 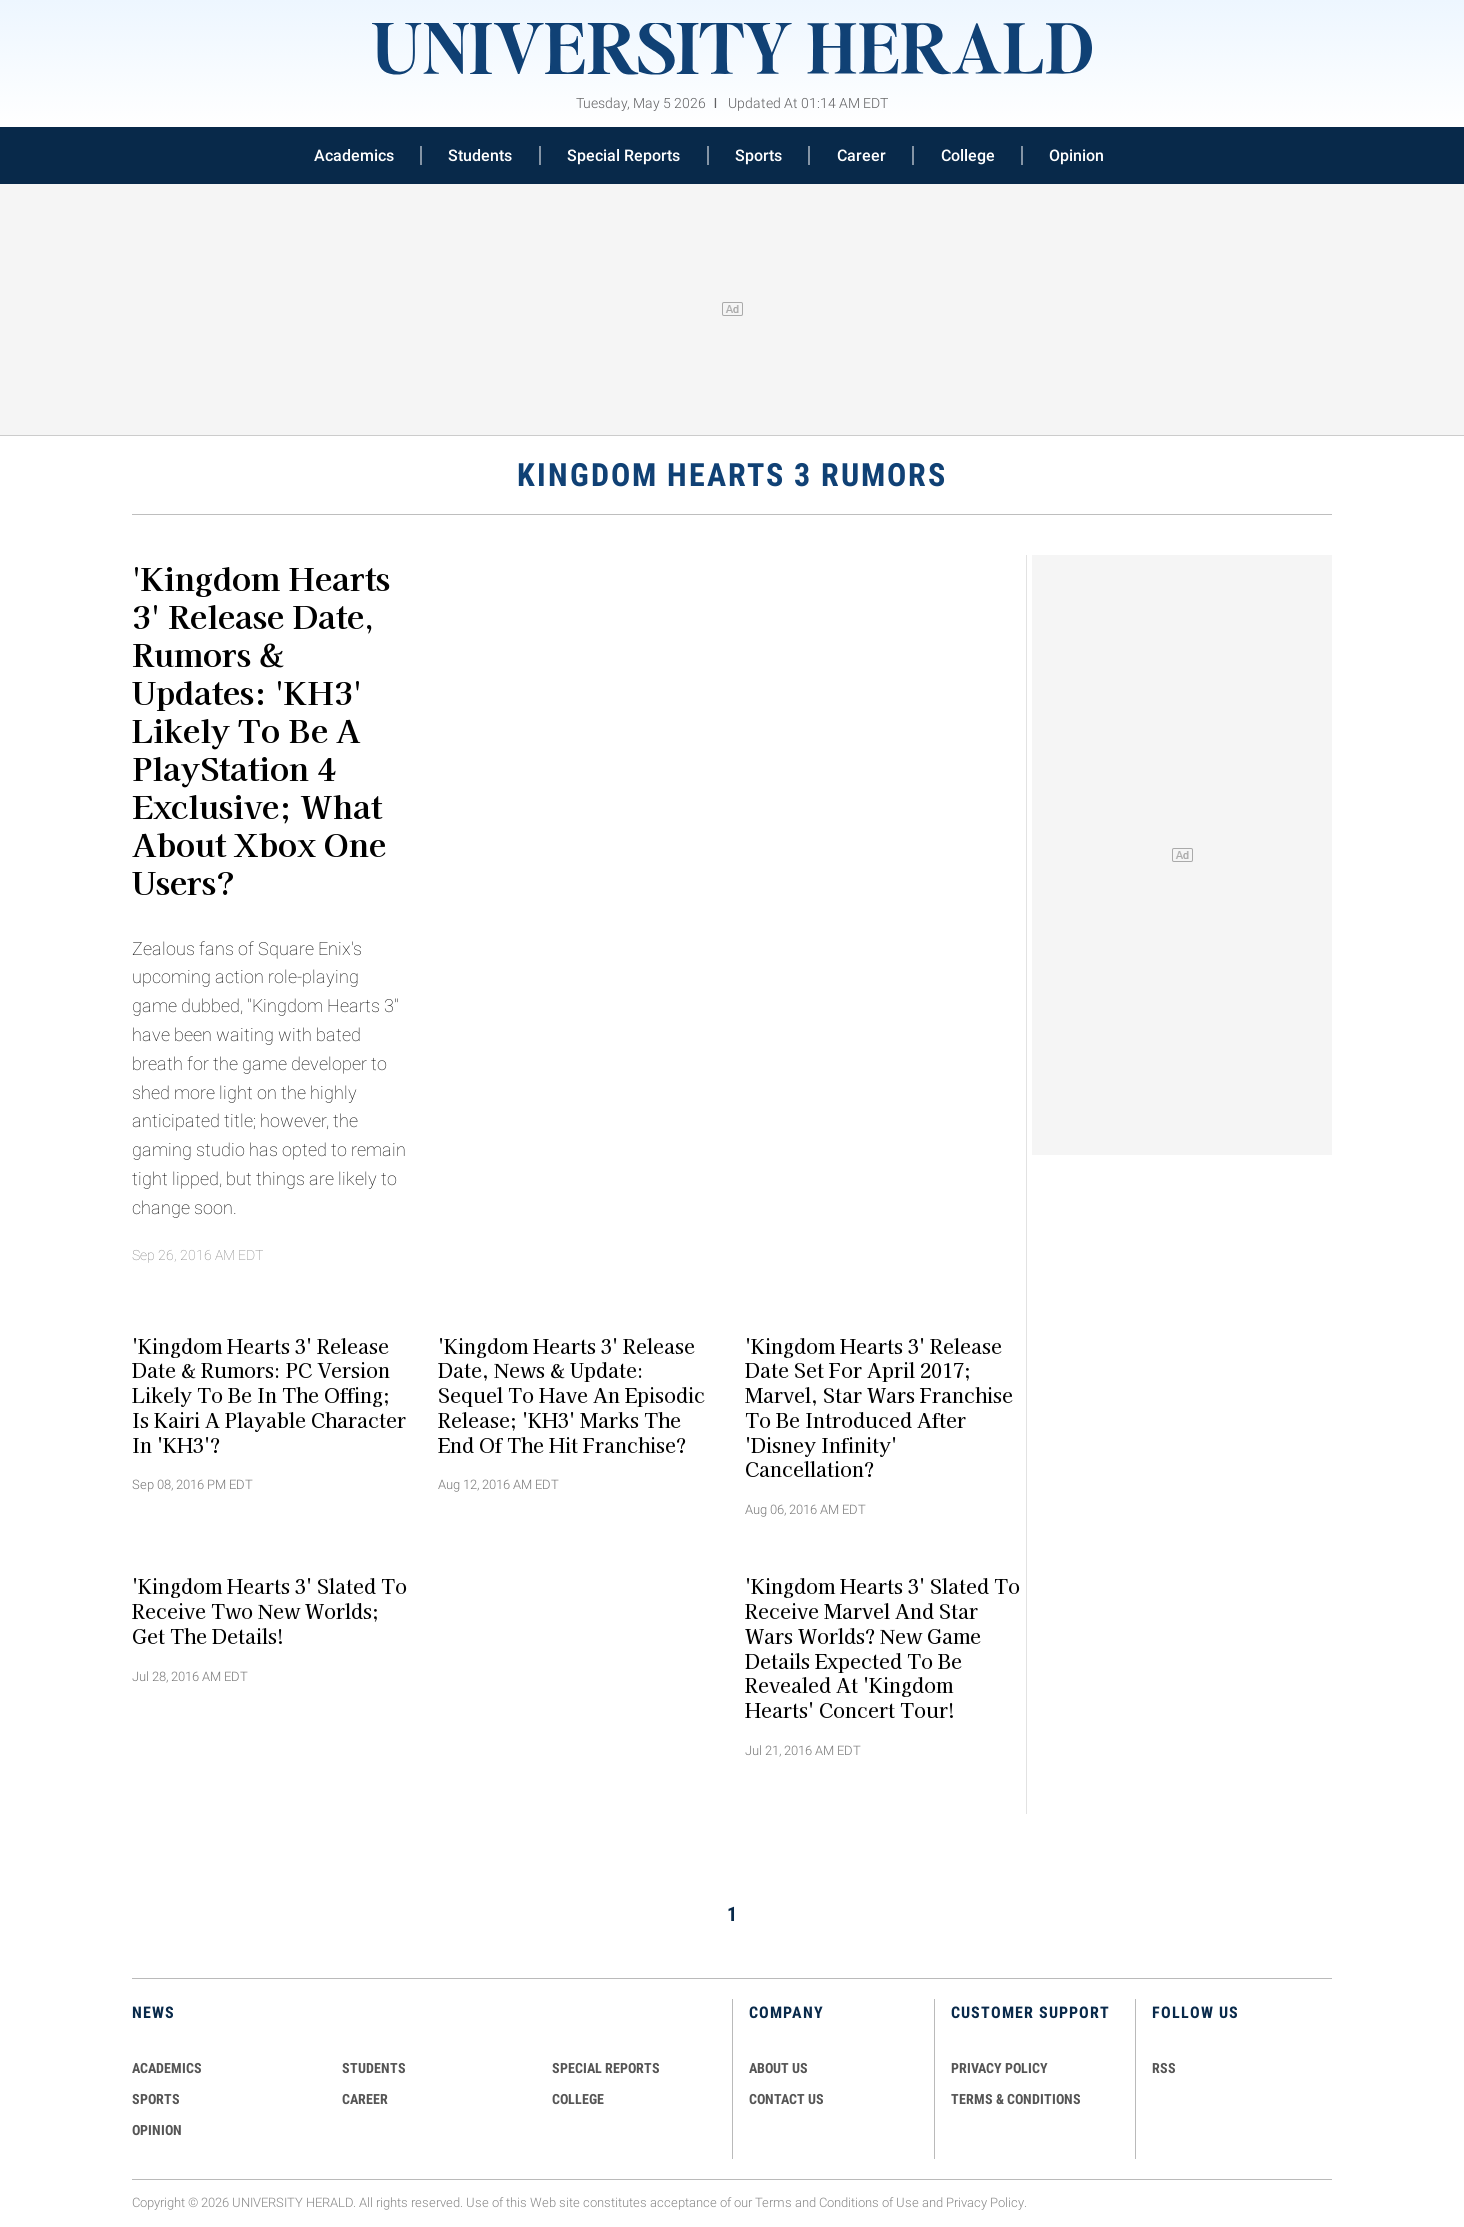 What do you see at coordinates (354, 155) in the screenshot?
I see `Academics` at bounding box center [354, 155].